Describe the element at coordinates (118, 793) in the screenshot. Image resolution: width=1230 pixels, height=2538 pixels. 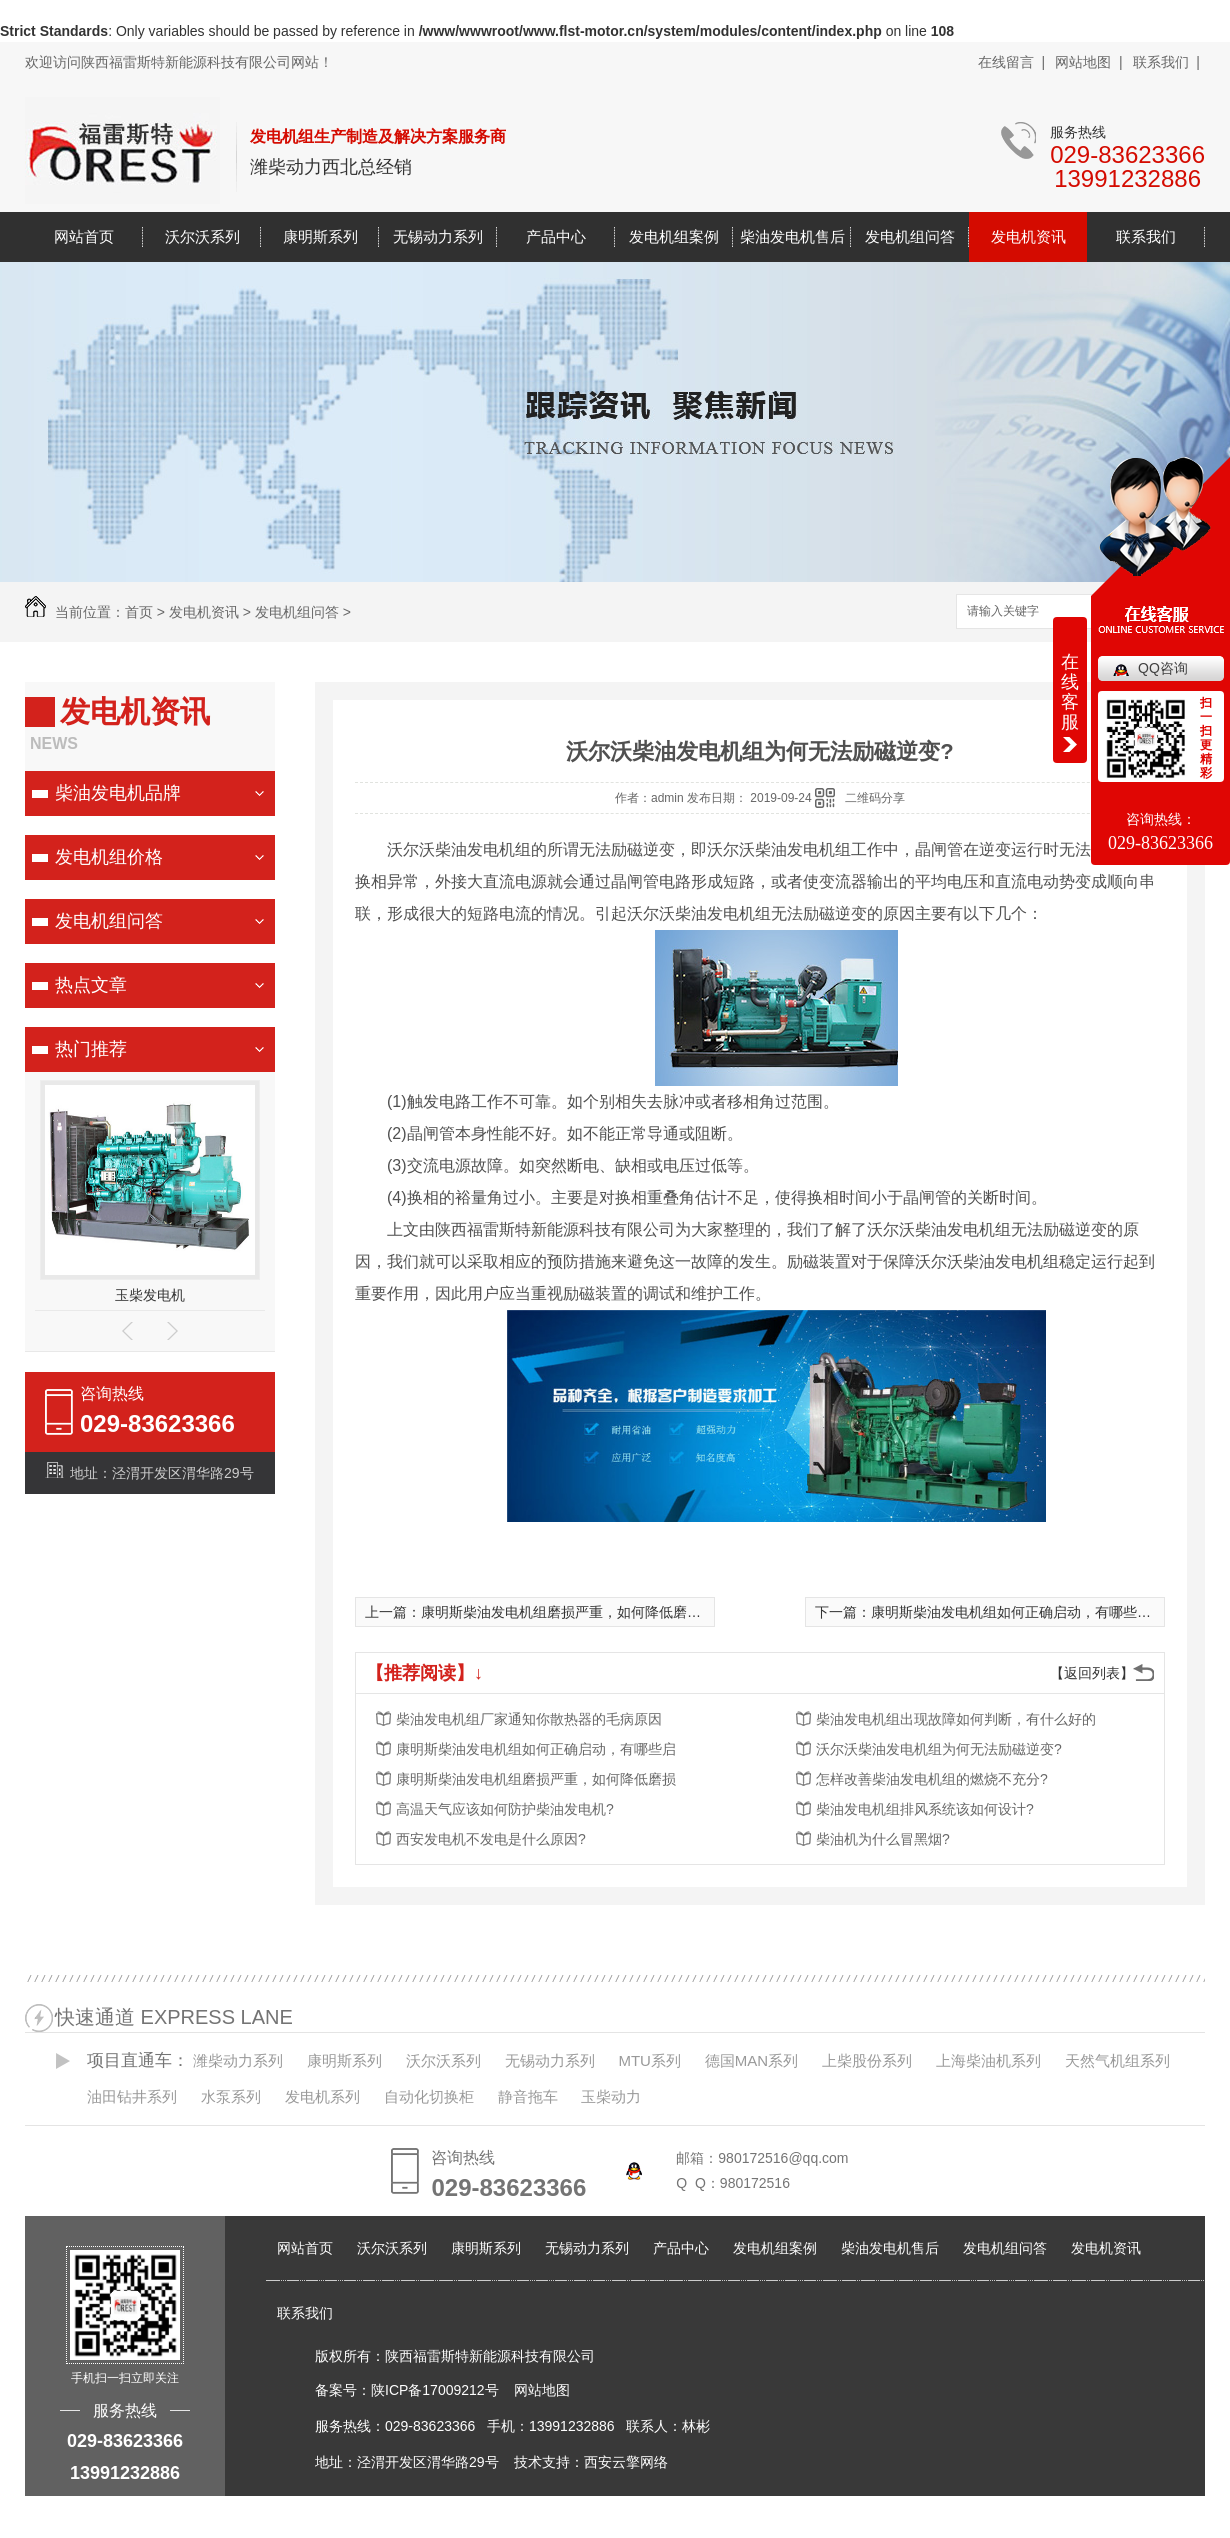
I see `柴油发电机品牌` at that location.